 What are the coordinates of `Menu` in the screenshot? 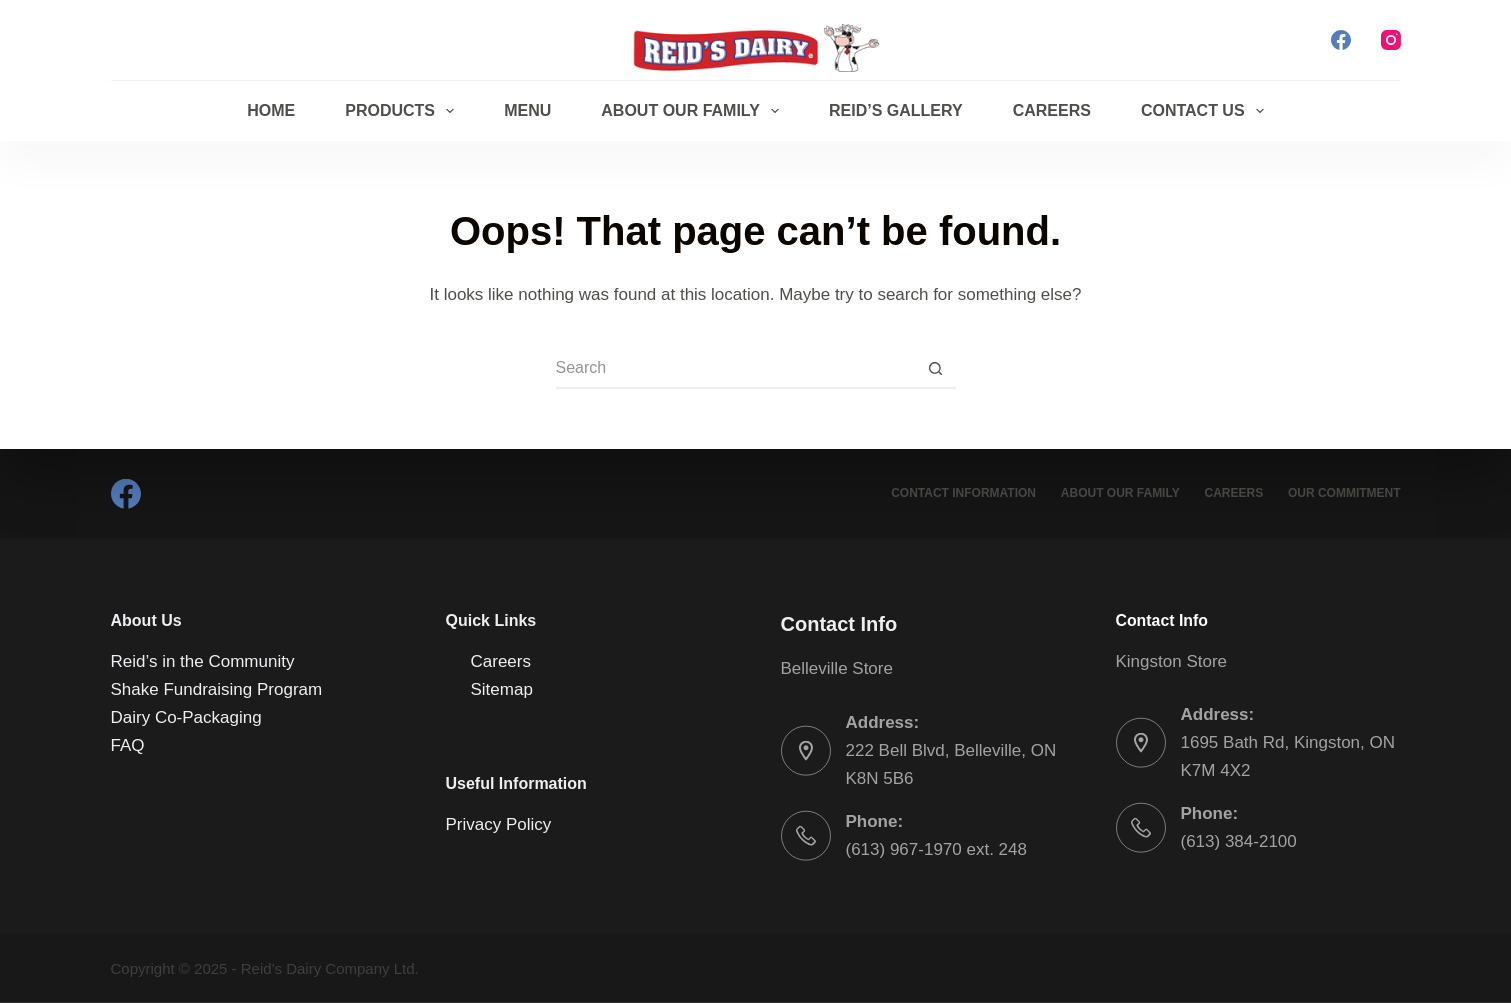 It's located at (527, 110).